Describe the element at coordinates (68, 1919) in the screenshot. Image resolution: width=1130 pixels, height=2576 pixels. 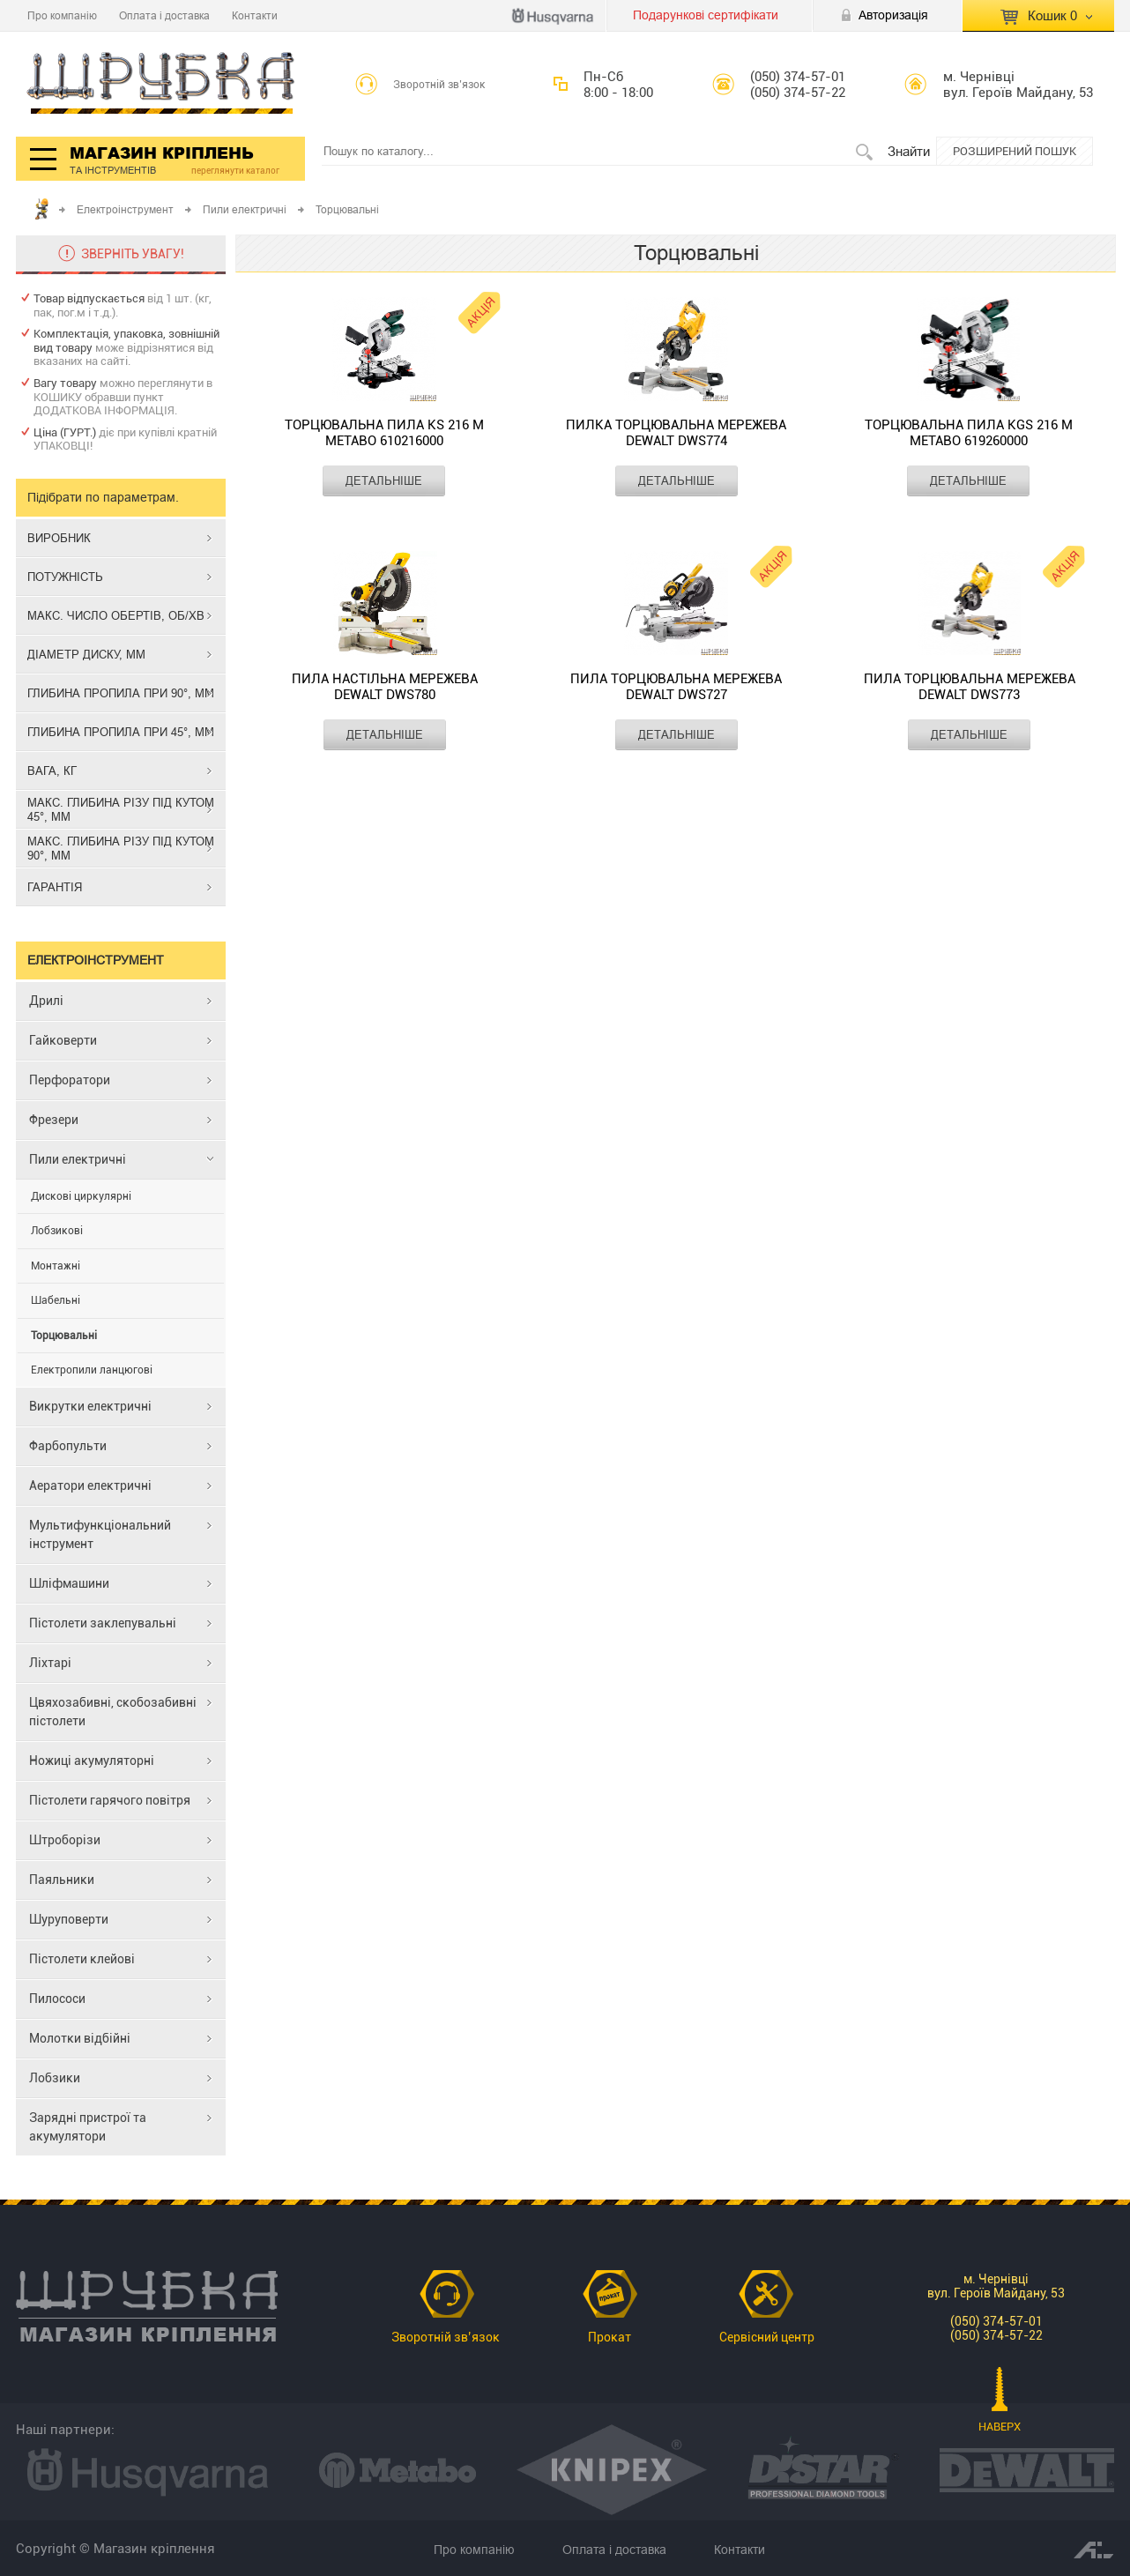
I see `Шуруповерти` at that location.